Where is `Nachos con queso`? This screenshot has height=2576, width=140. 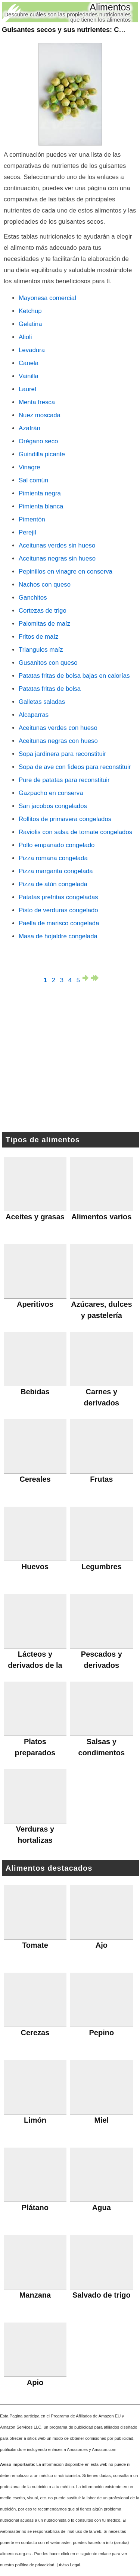
Nachos con queso is located at coordinates (45, 584).